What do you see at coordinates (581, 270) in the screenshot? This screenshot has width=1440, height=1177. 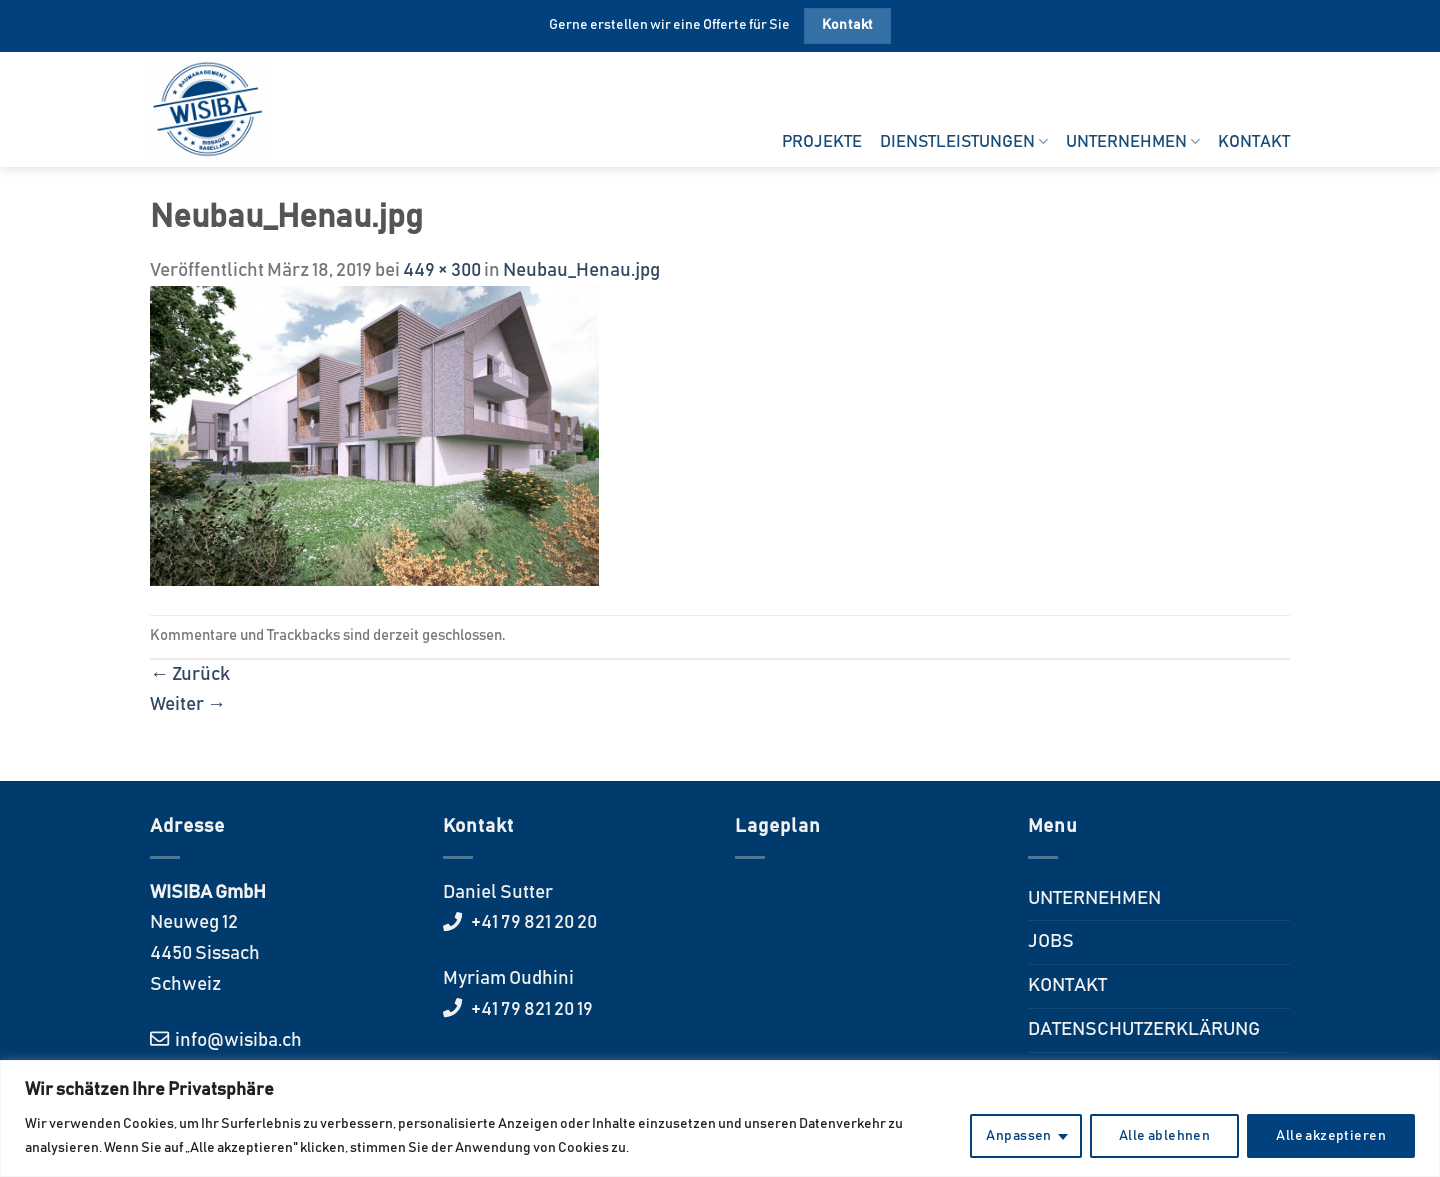 I see `Neubau_Henau.jpg` at bounding box center [581, 270].